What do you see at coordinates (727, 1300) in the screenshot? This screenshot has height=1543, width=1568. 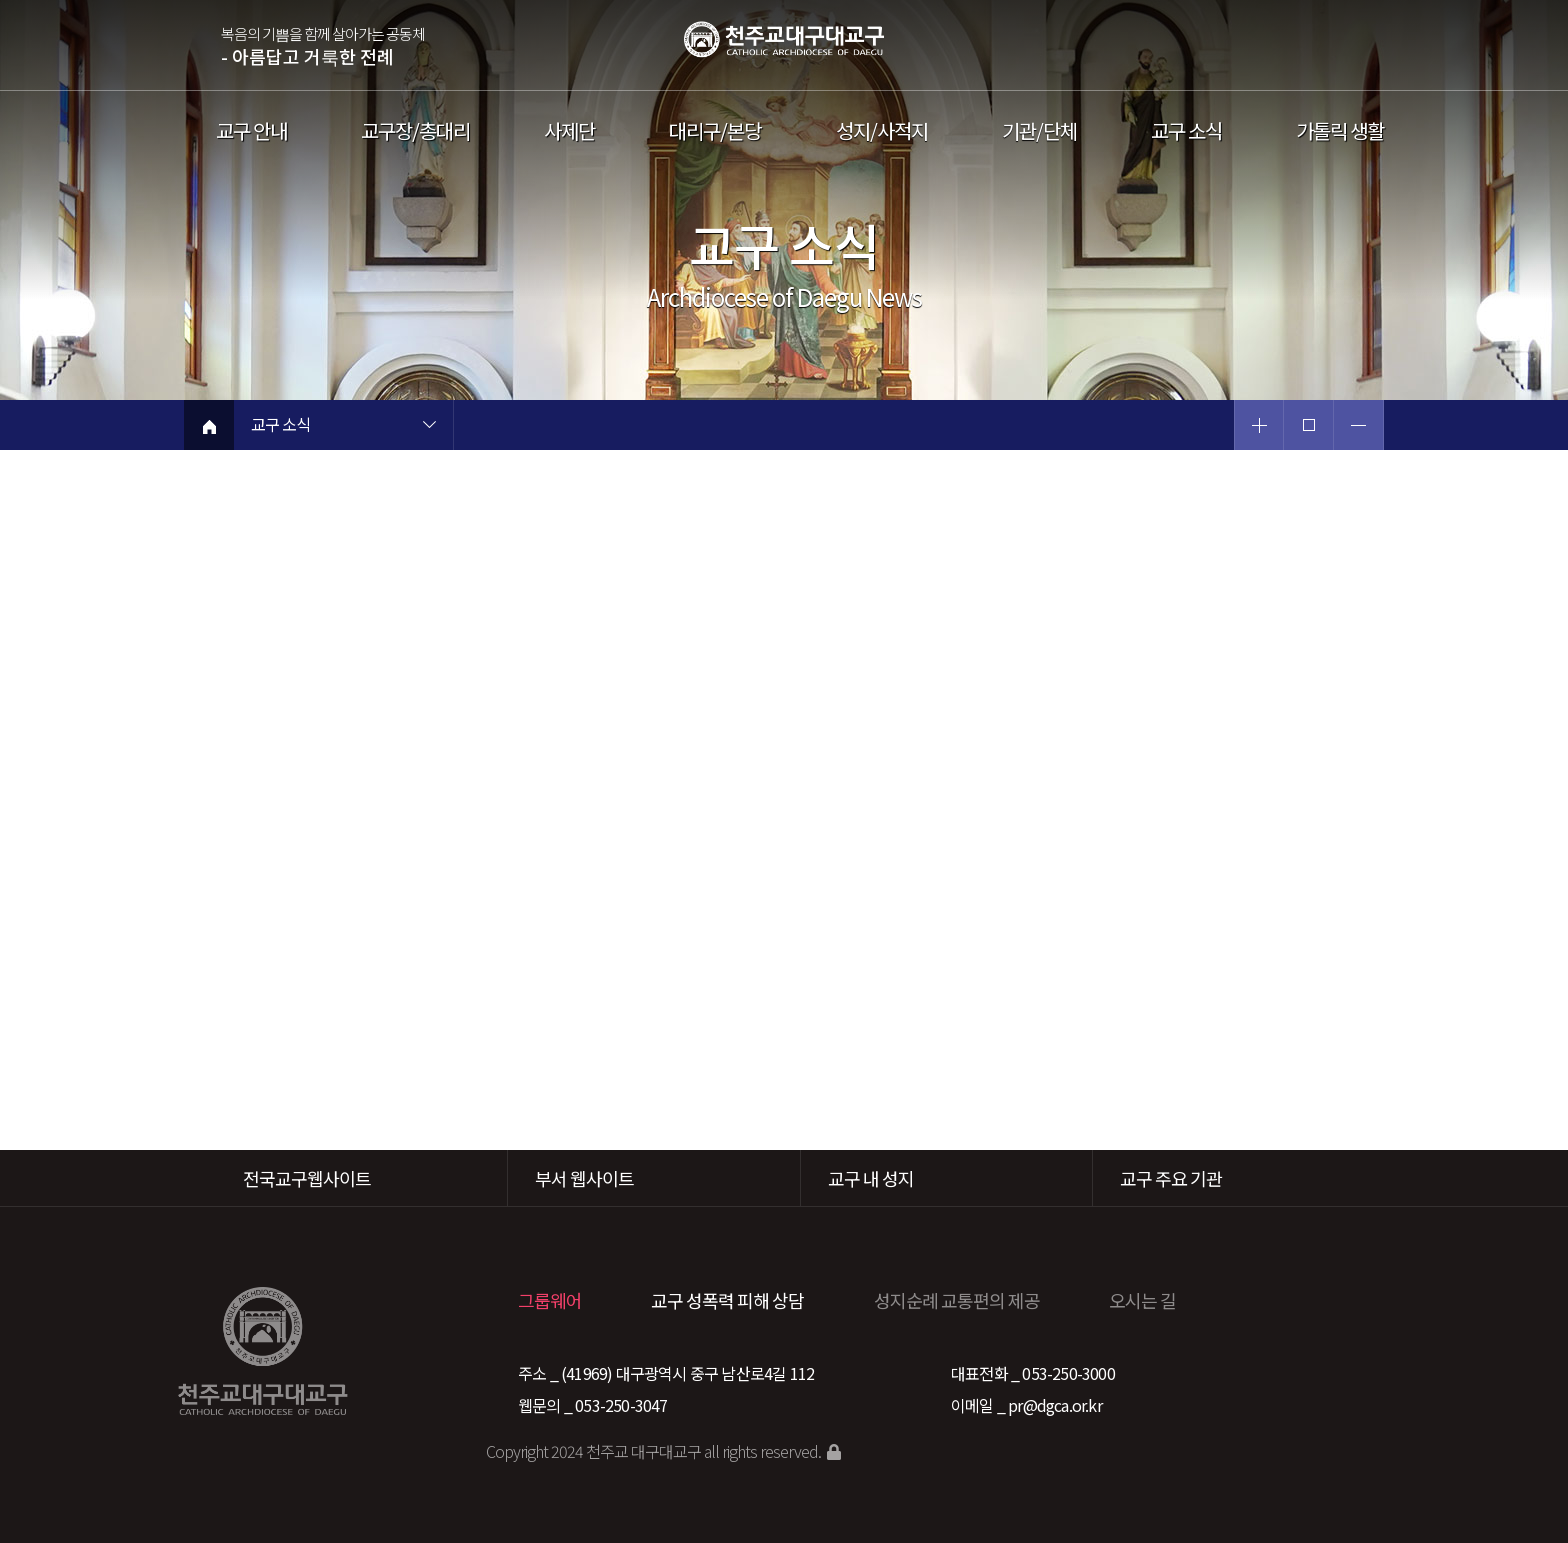 I see `교구 성폭력 피해 상담` at bounding box center [727, 1300].